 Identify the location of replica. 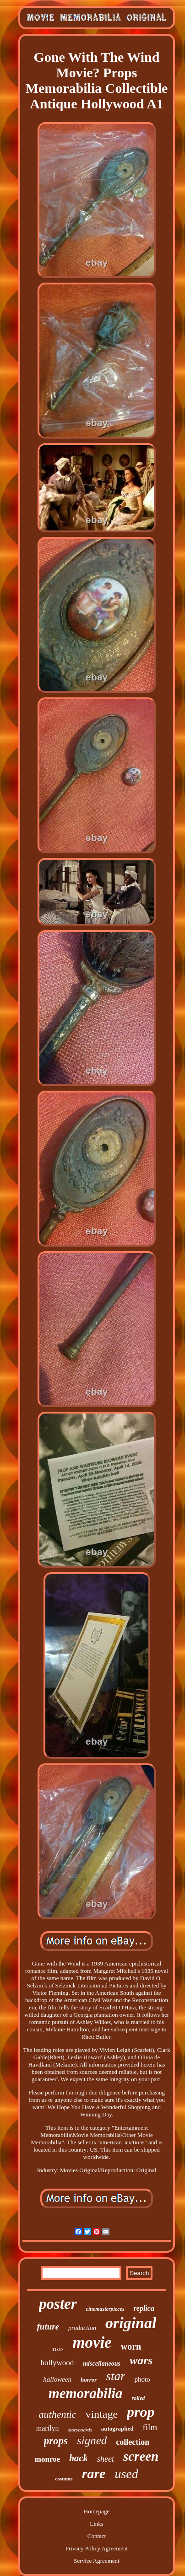
(144, 2308).